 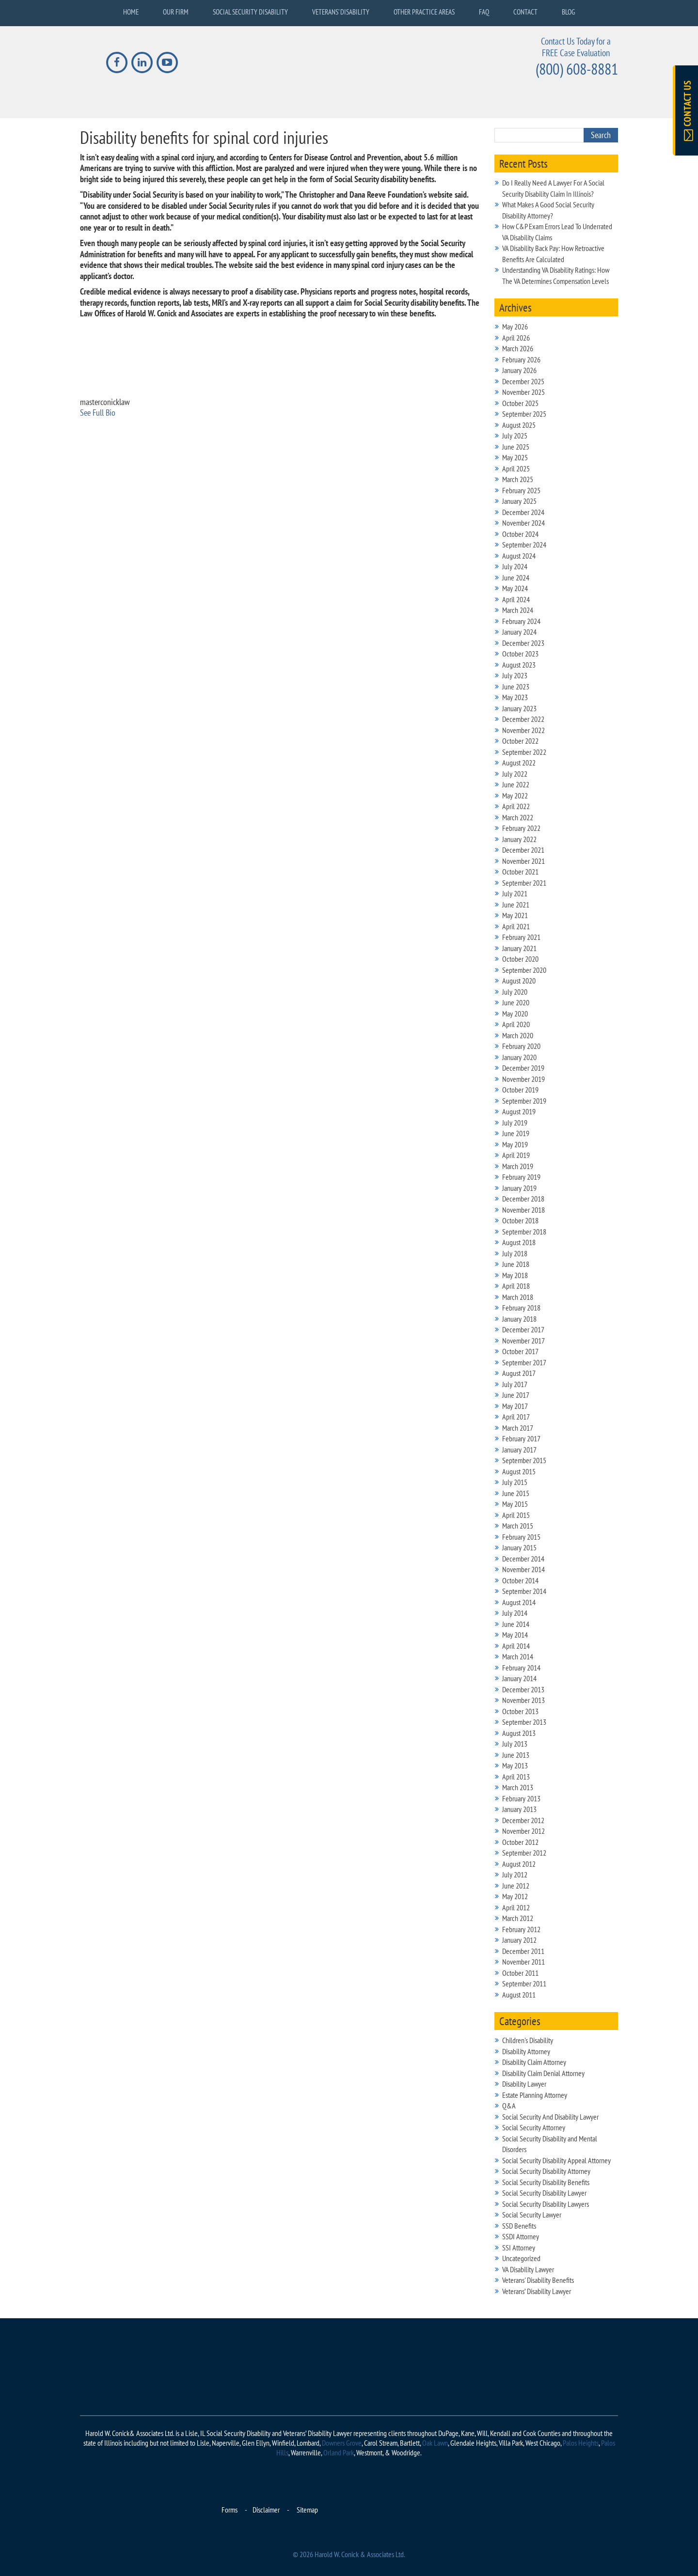 I want to click on January 2019, so click(x=519, y=1188).